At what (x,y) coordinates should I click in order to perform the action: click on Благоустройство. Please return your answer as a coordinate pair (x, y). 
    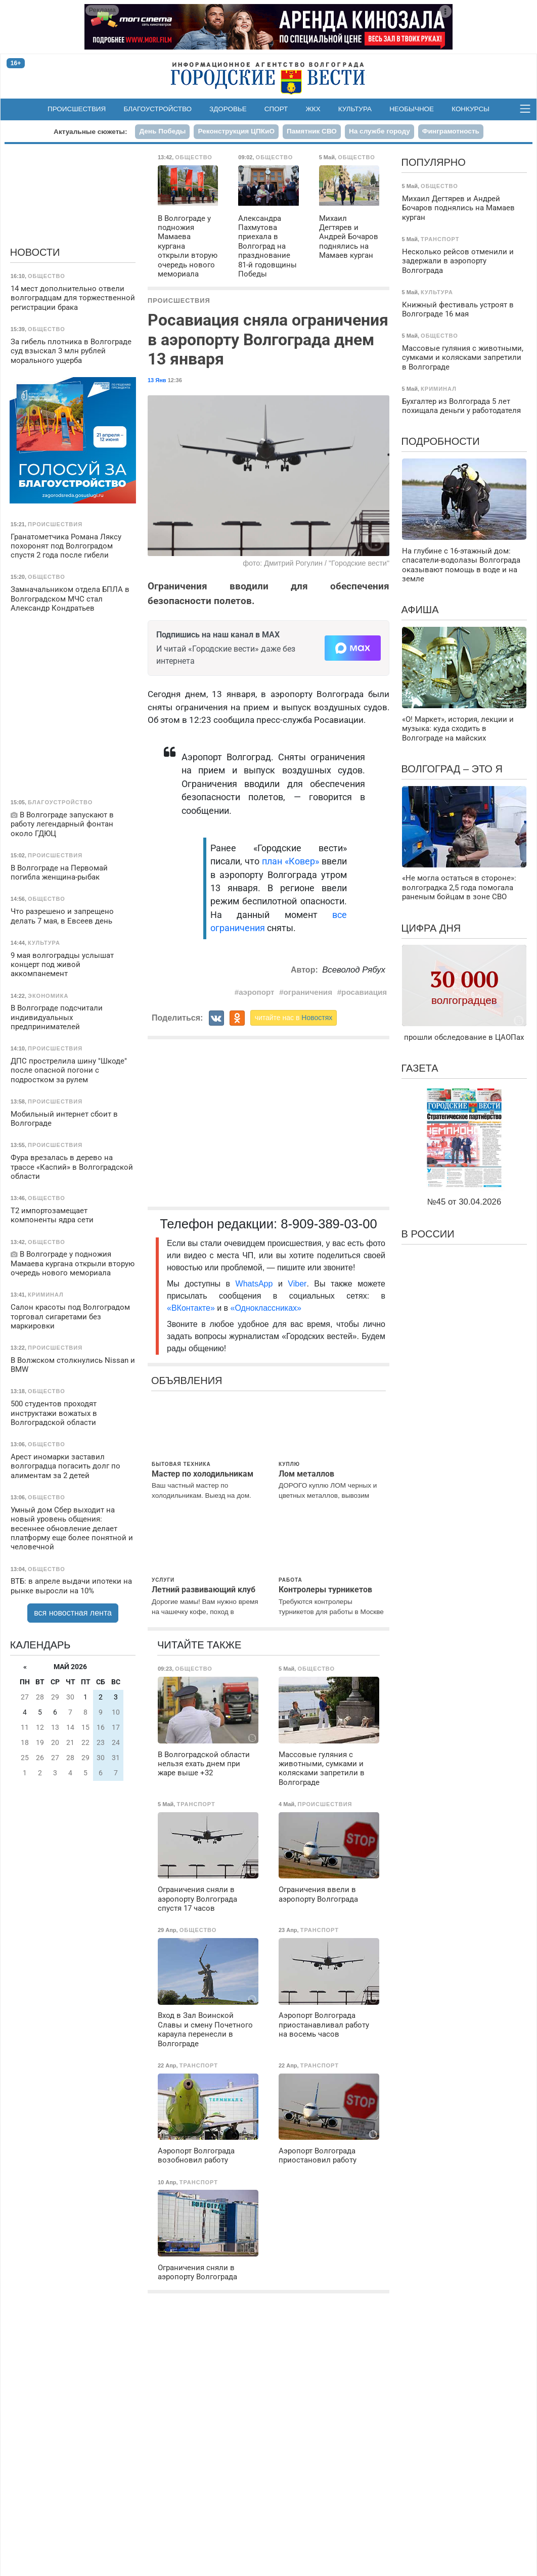
    Looking at the image, I should click on (157, 109).